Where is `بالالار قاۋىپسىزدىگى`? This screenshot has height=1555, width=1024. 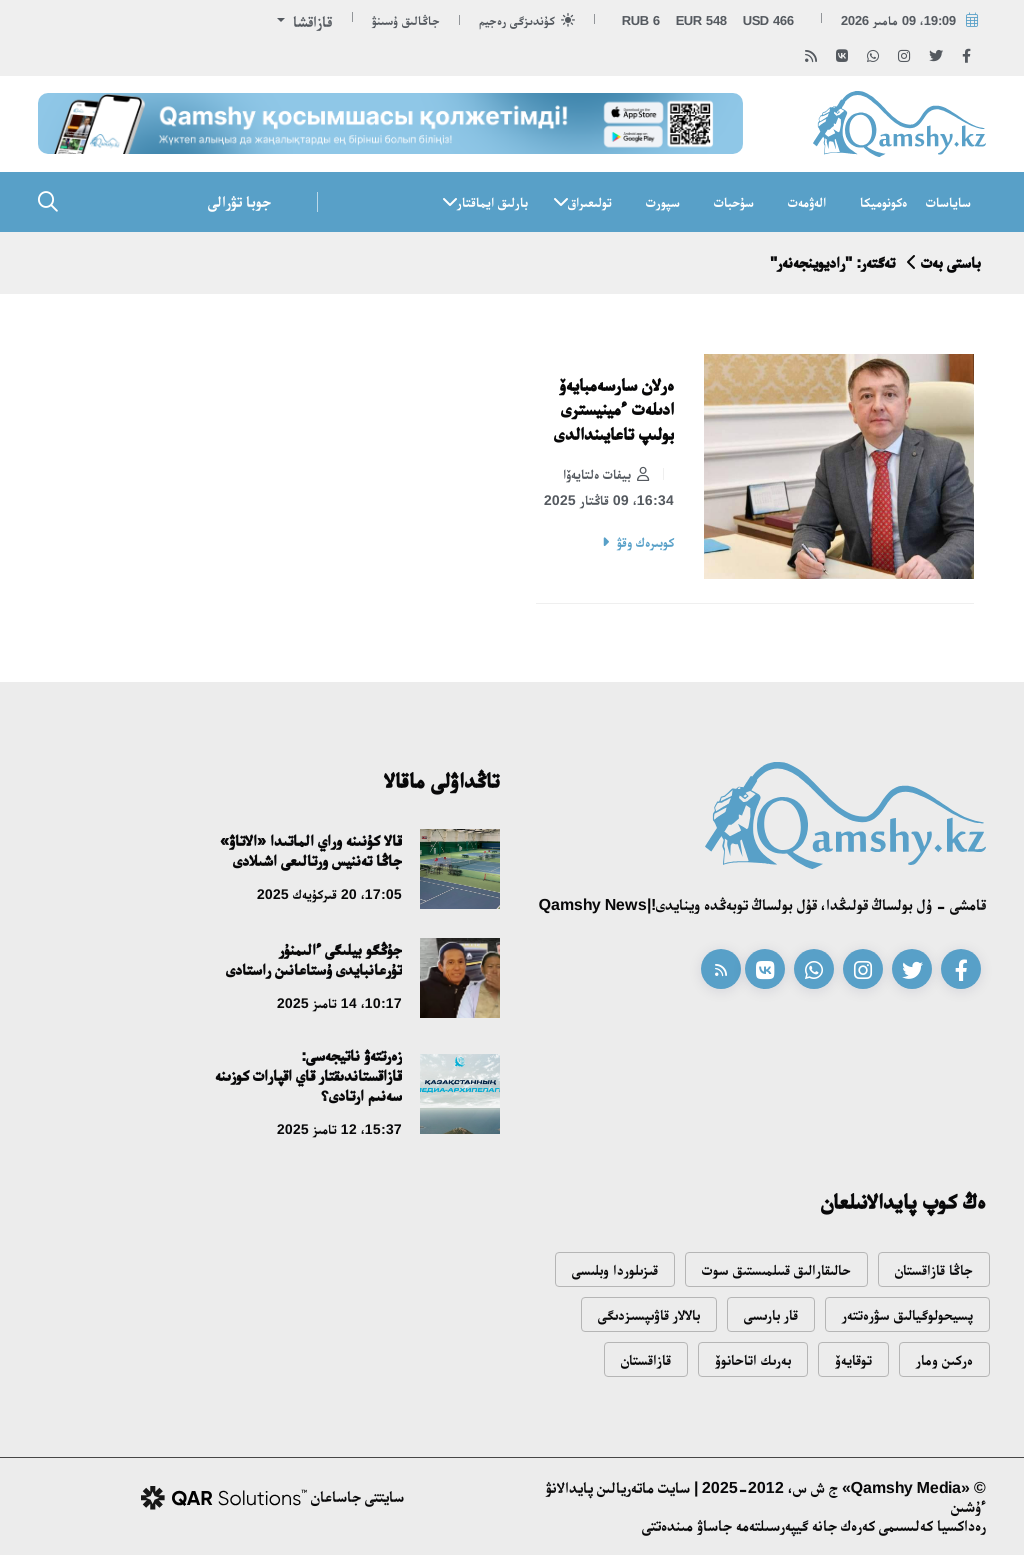 بالالار قاۋىپسىزدىگى is located at coordinates (649, 1314).